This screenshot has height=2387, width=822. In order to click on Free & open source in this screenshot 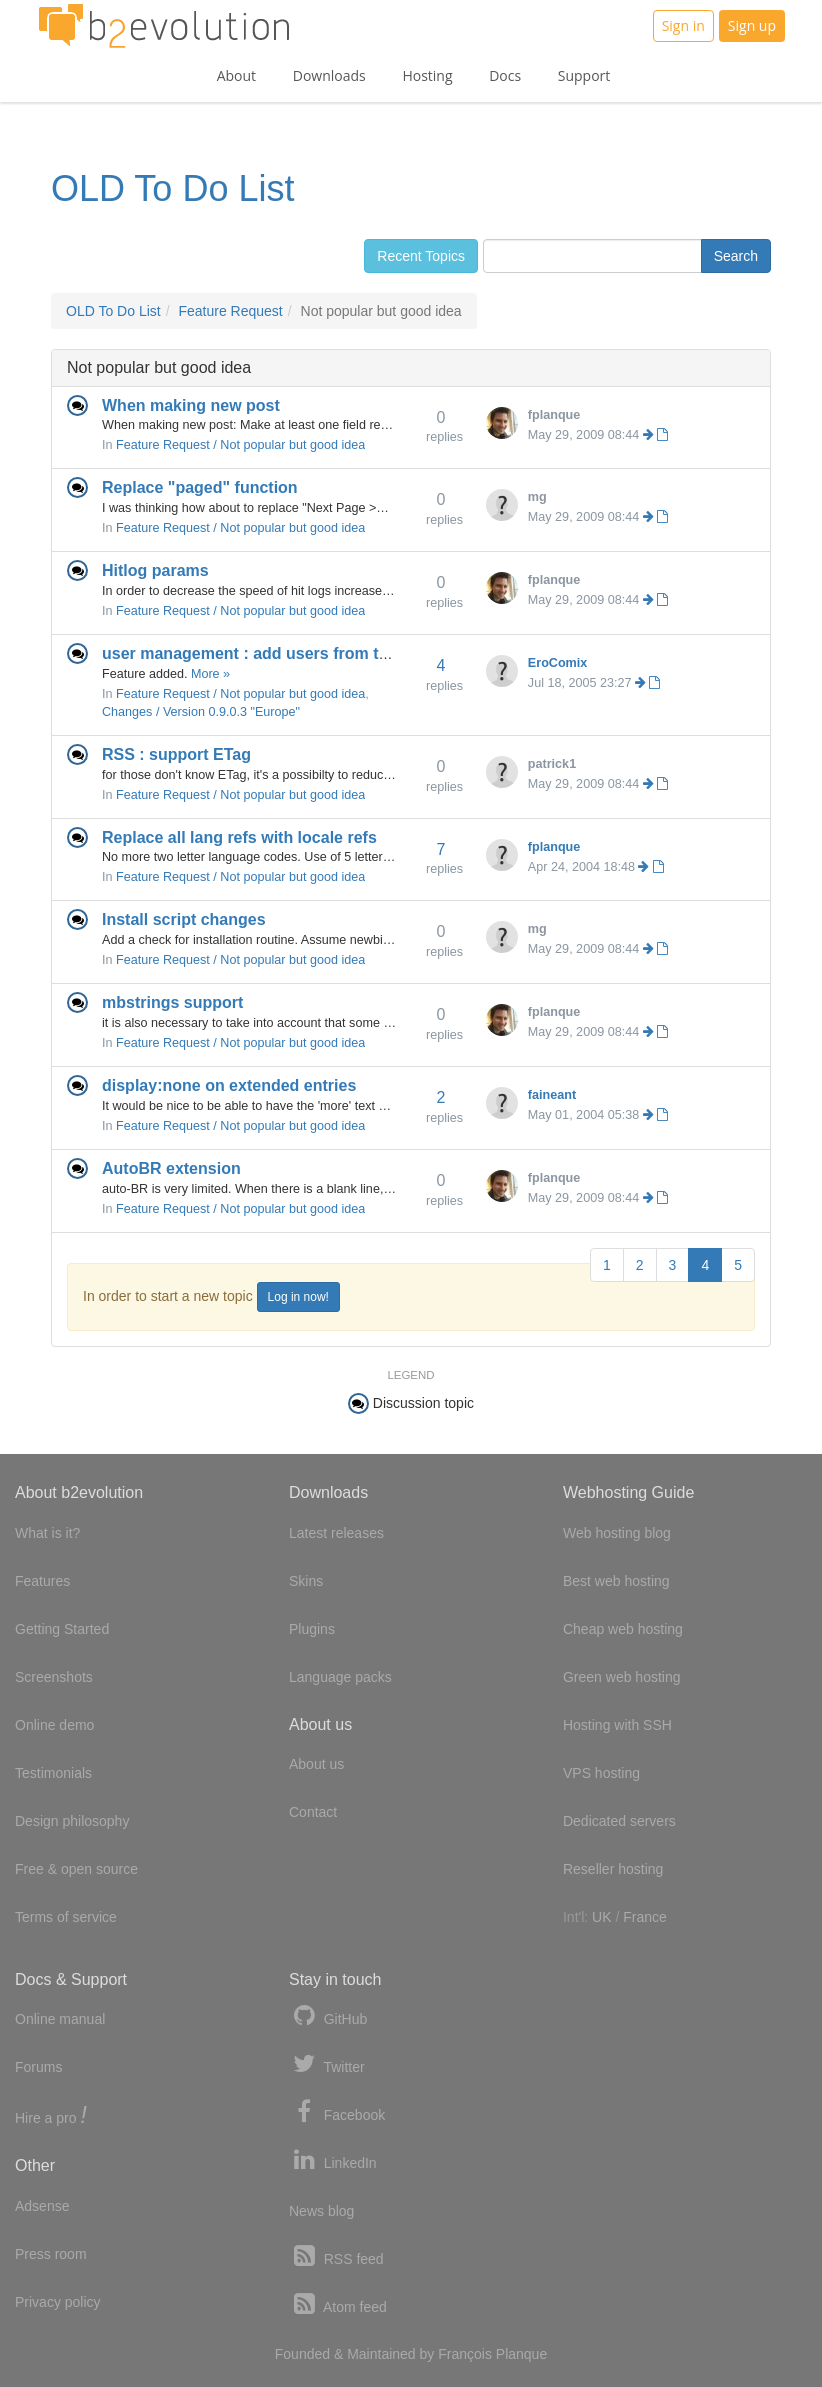, I will do `click(76, 1869)`.